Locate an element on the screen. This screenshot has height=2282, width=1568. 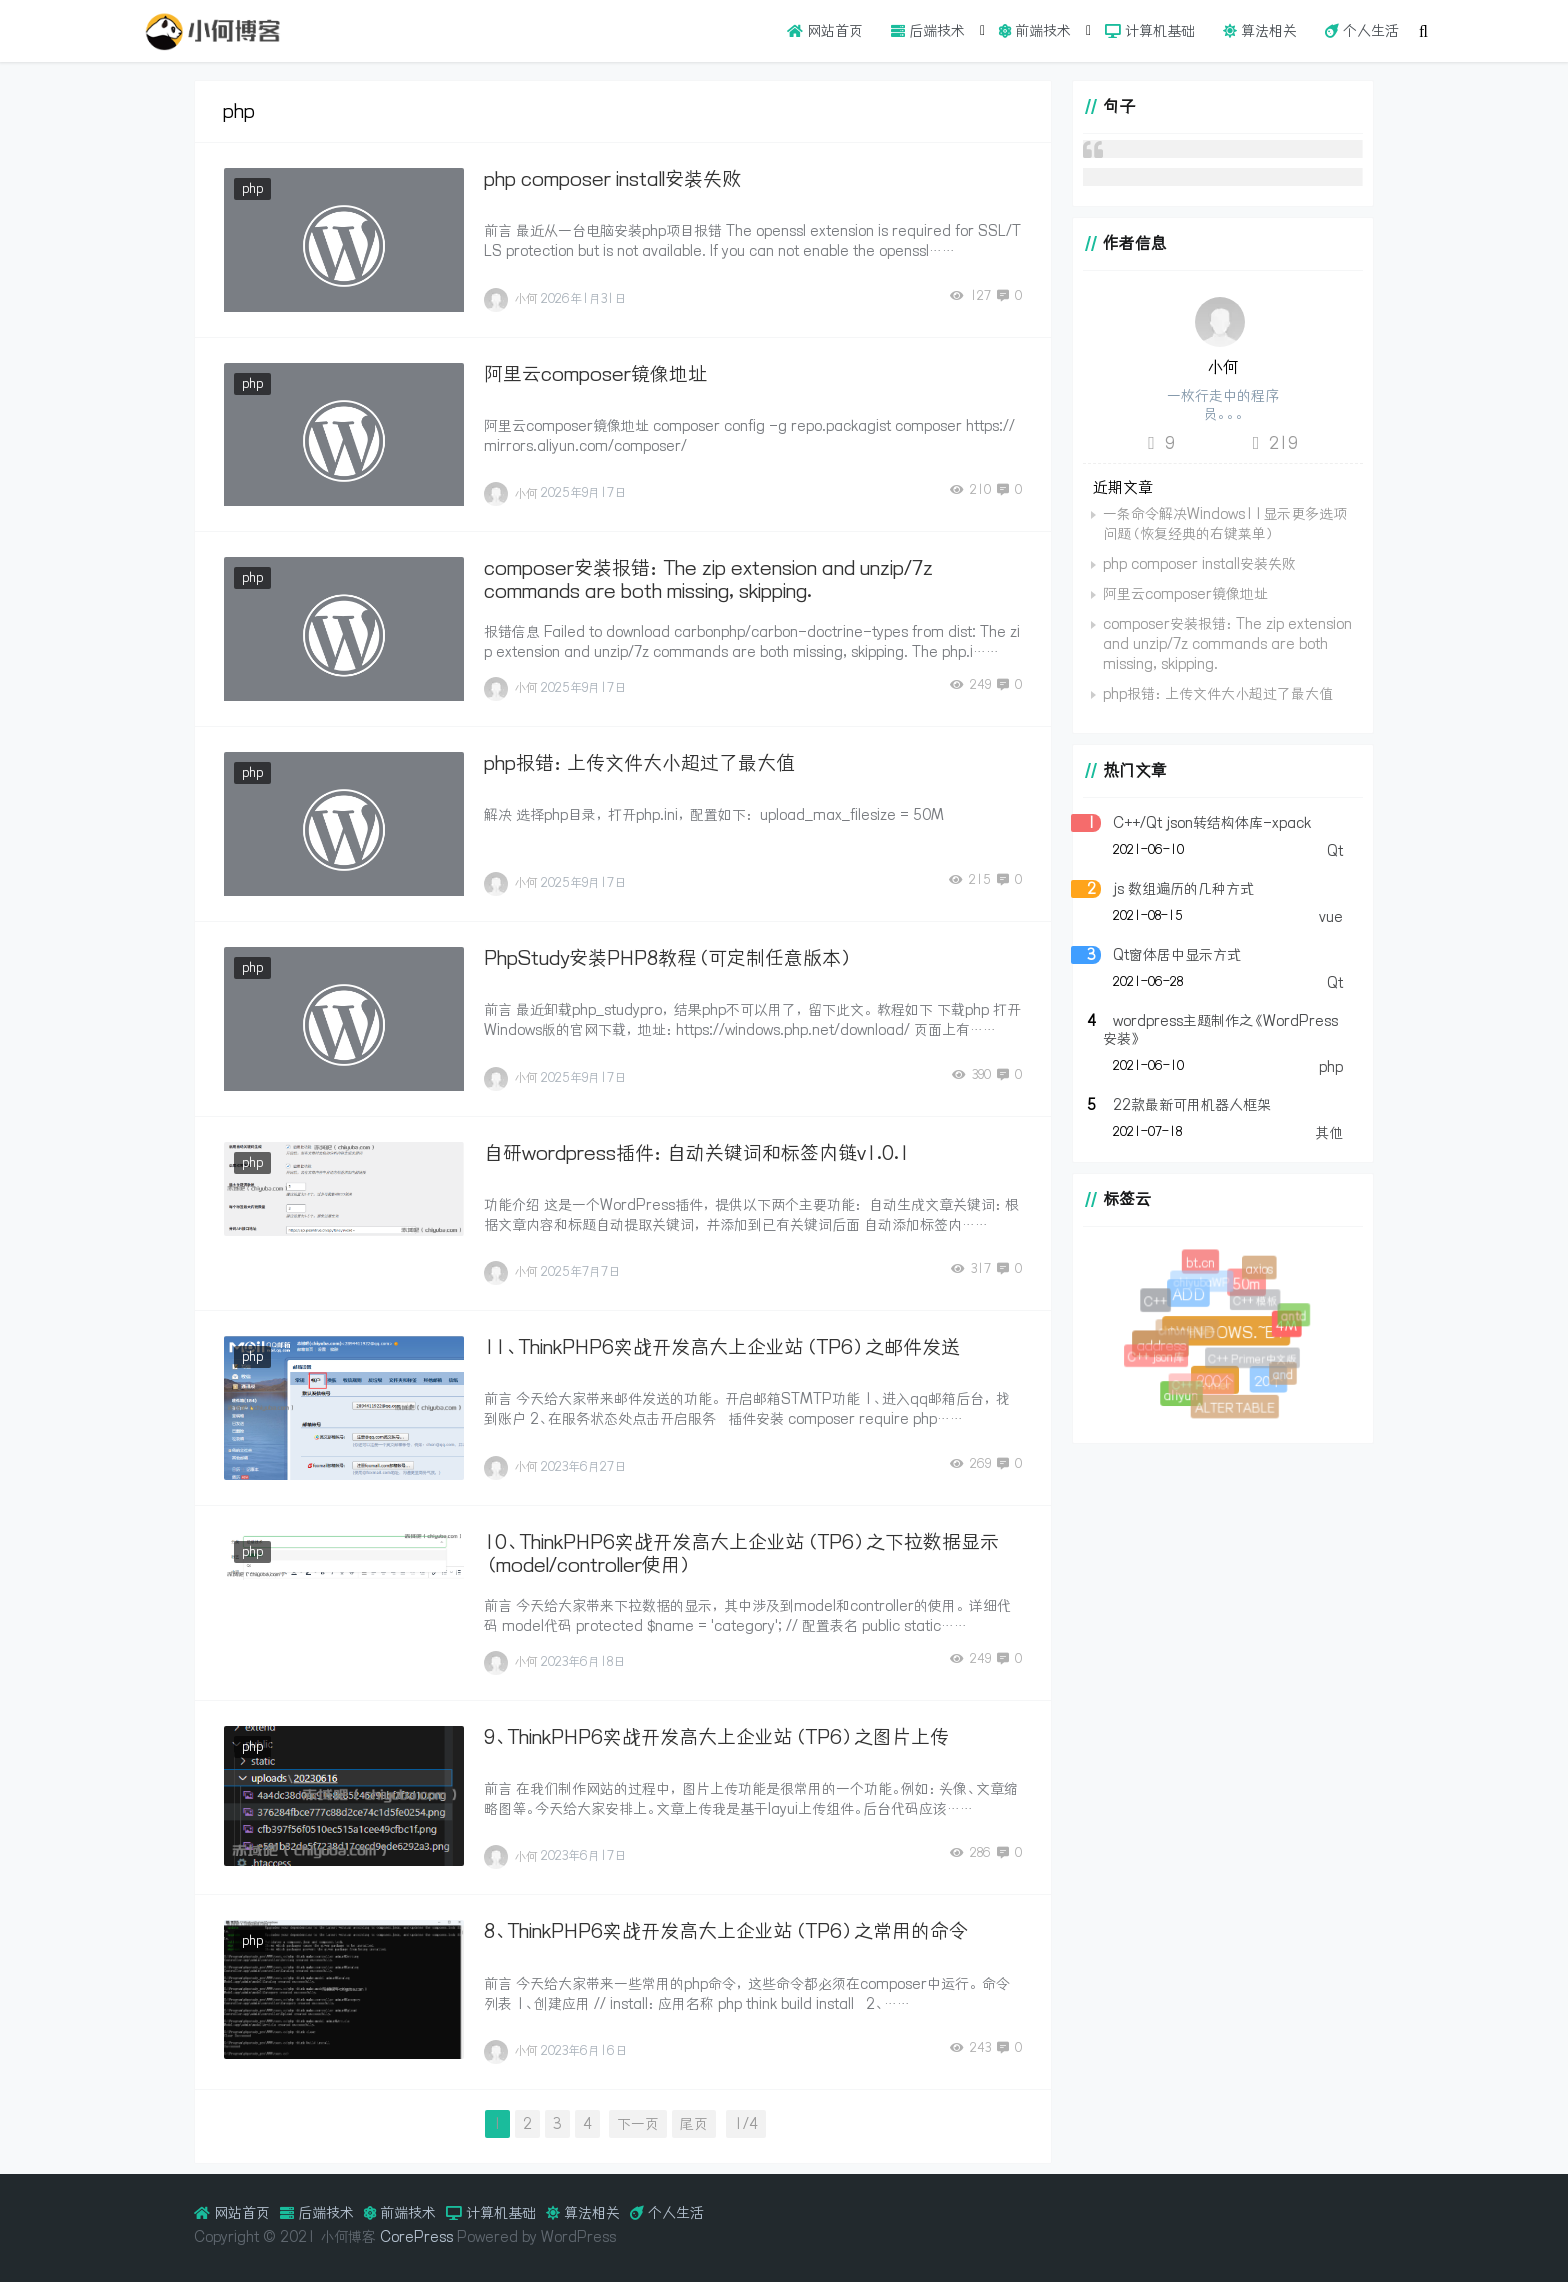
composer安装报错：The zip extension and unzip/7z commands are both missing, skipping. is located at coordinates (708, 579).